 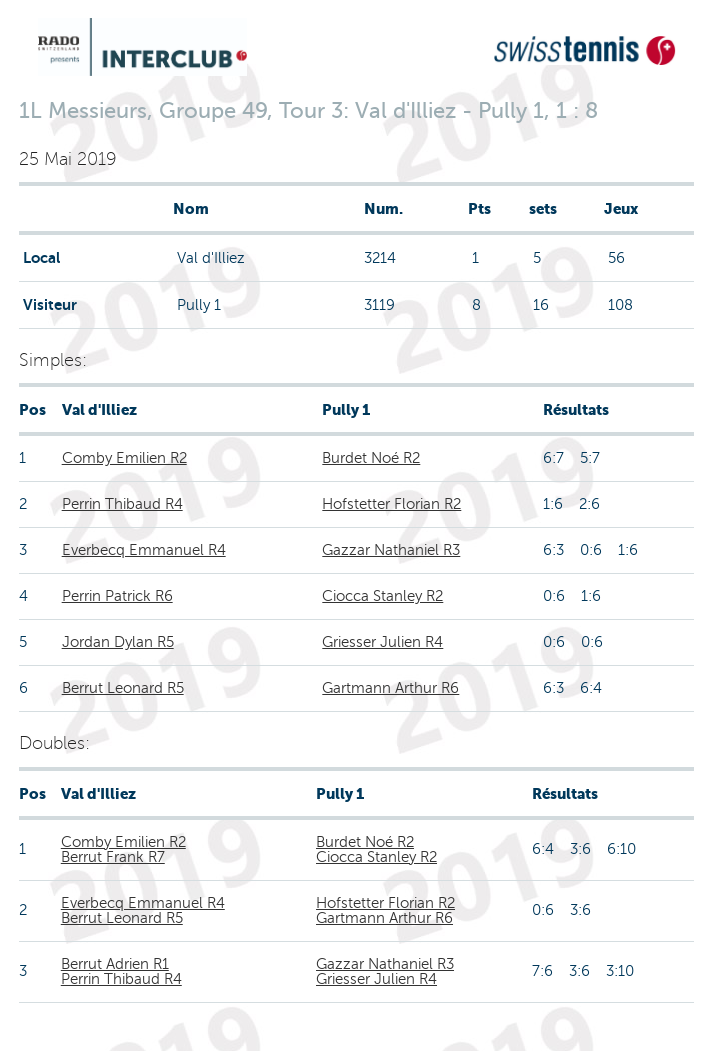 What do you see at coordinates (113, 857) in the screenshot?
I see `Berrut Frank R7` at bounding box center [113, 857].